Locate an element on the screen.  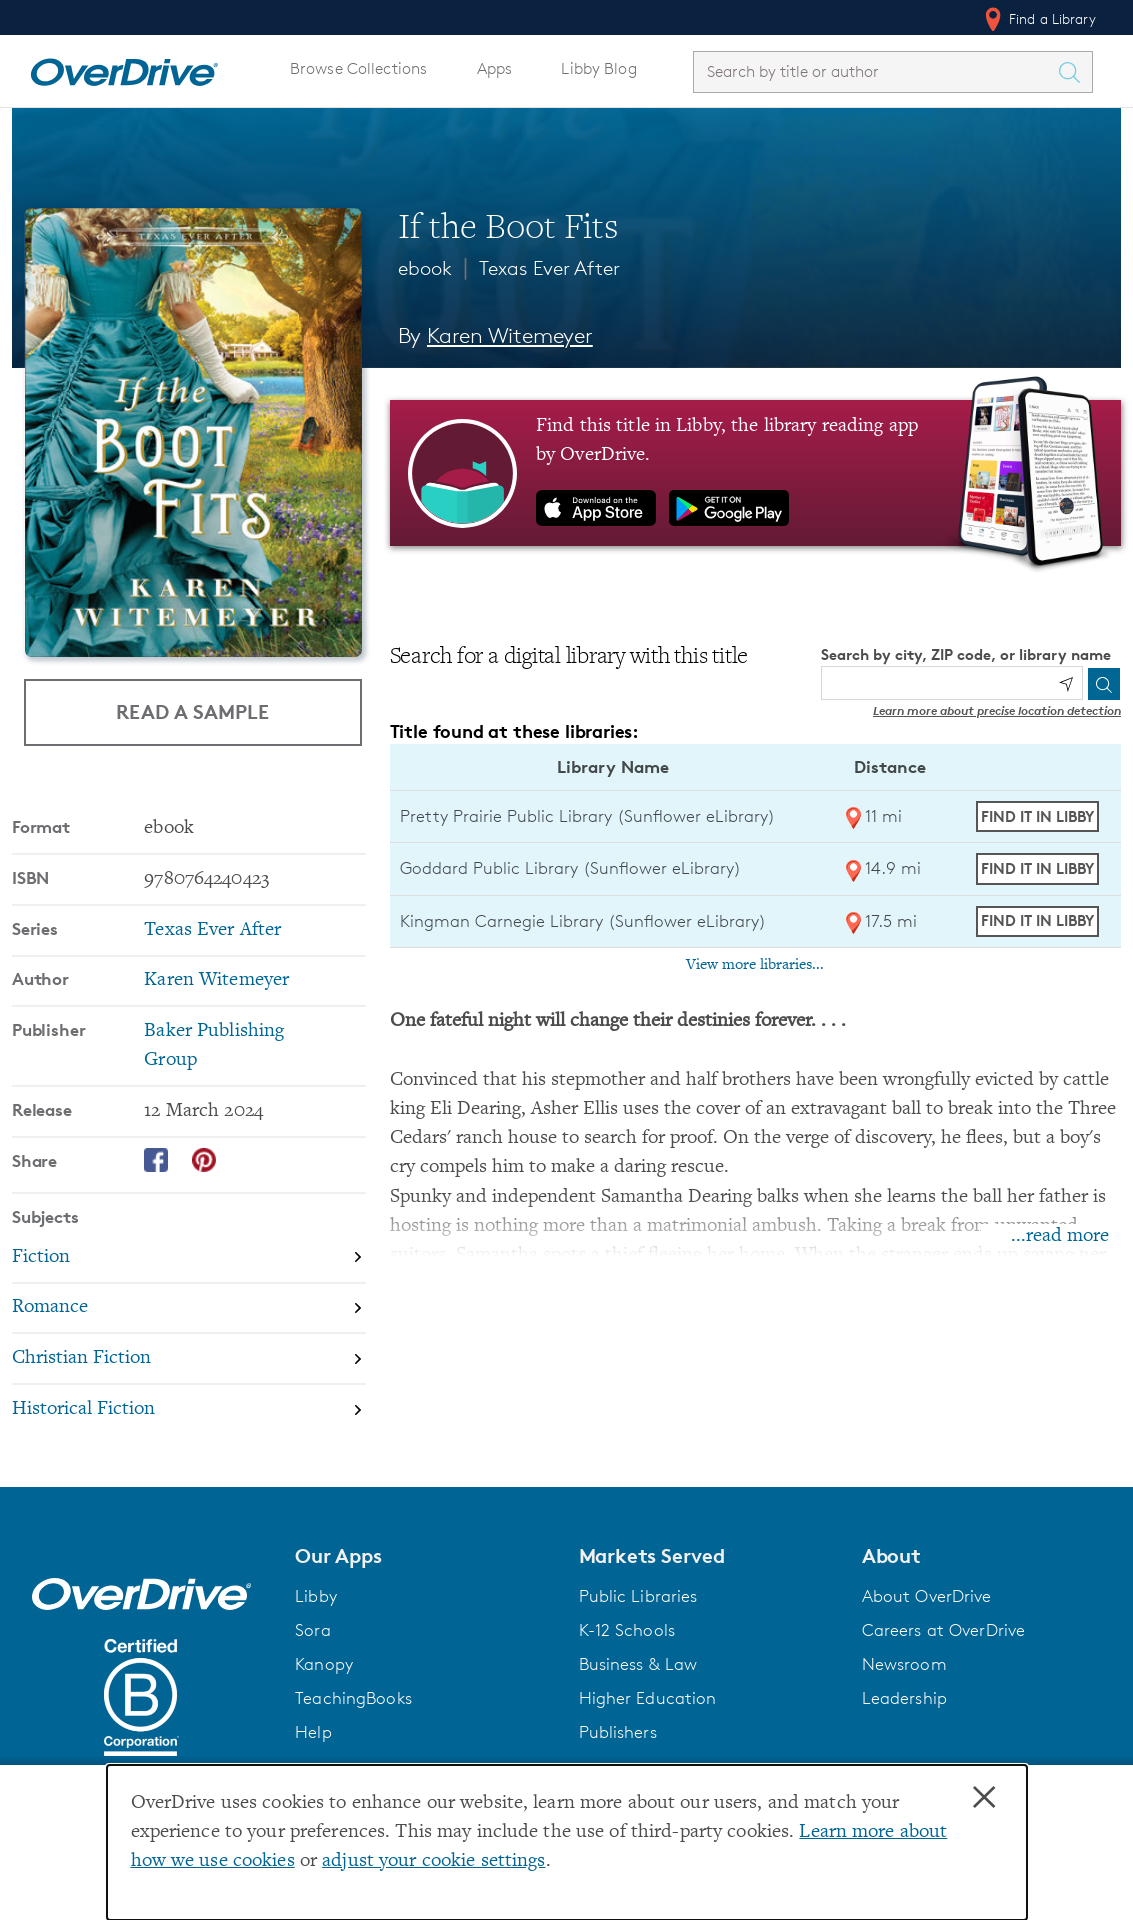
× [Close] is located at coordinates (984, 1798).